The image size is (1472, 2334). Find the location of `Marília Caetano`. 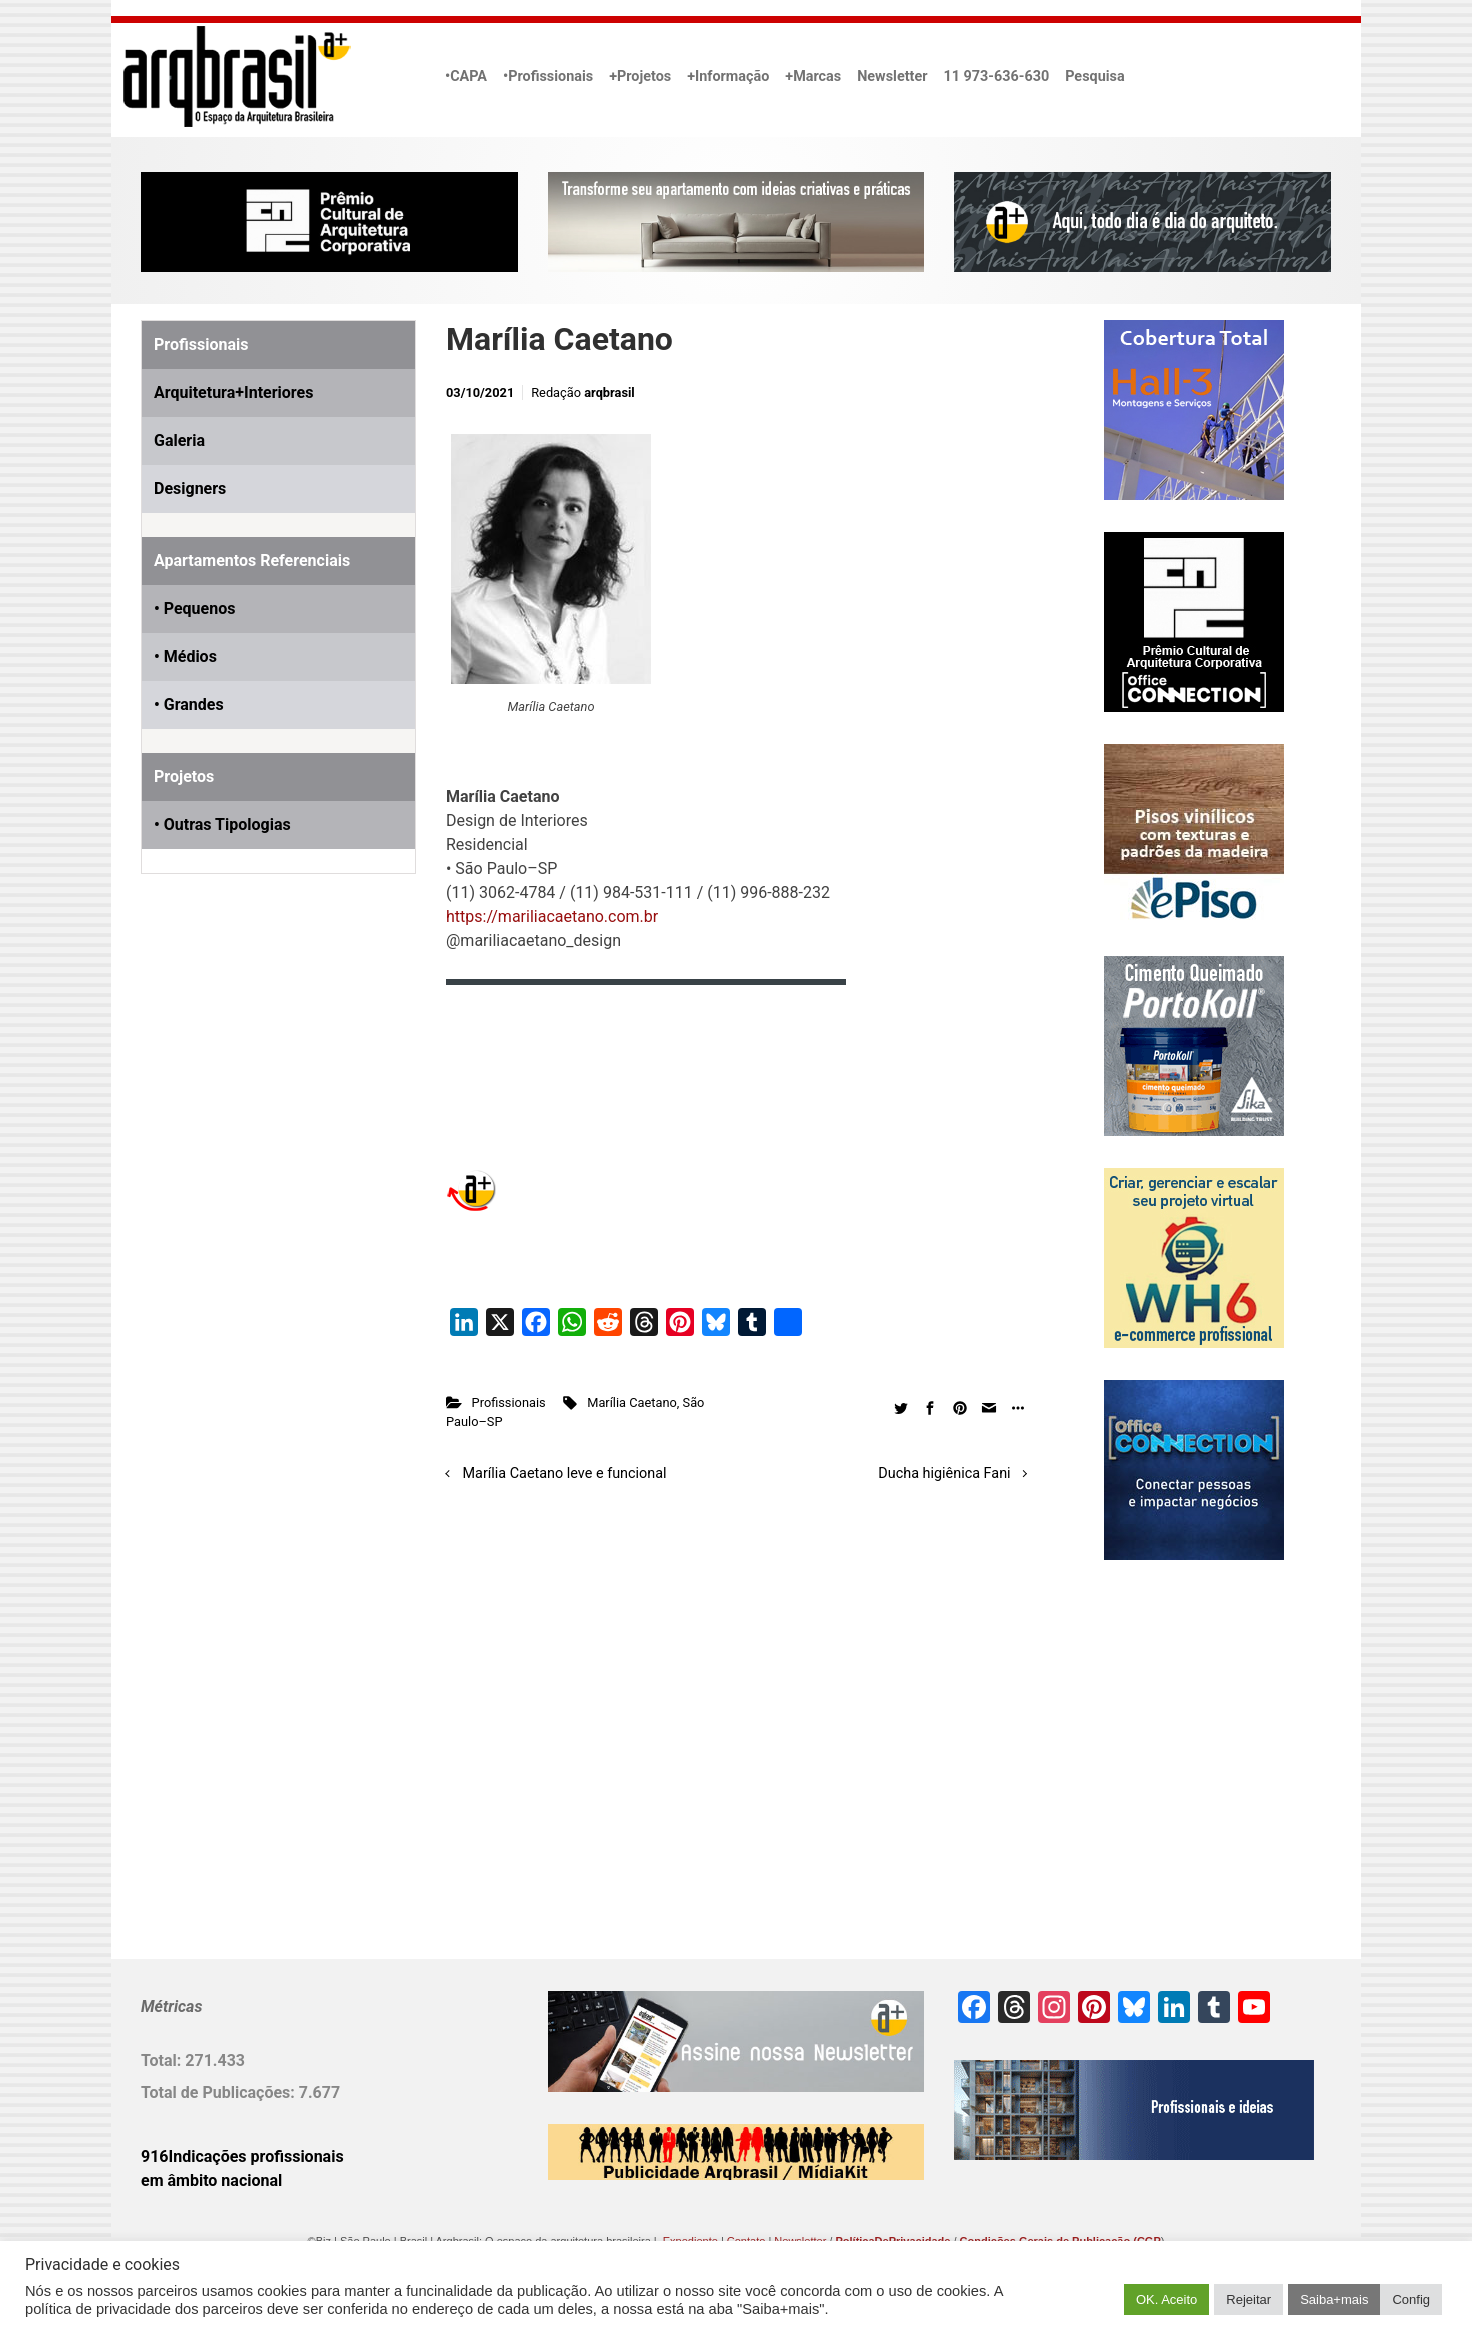

Marília Caetano is located at coordinates (632, 1402).